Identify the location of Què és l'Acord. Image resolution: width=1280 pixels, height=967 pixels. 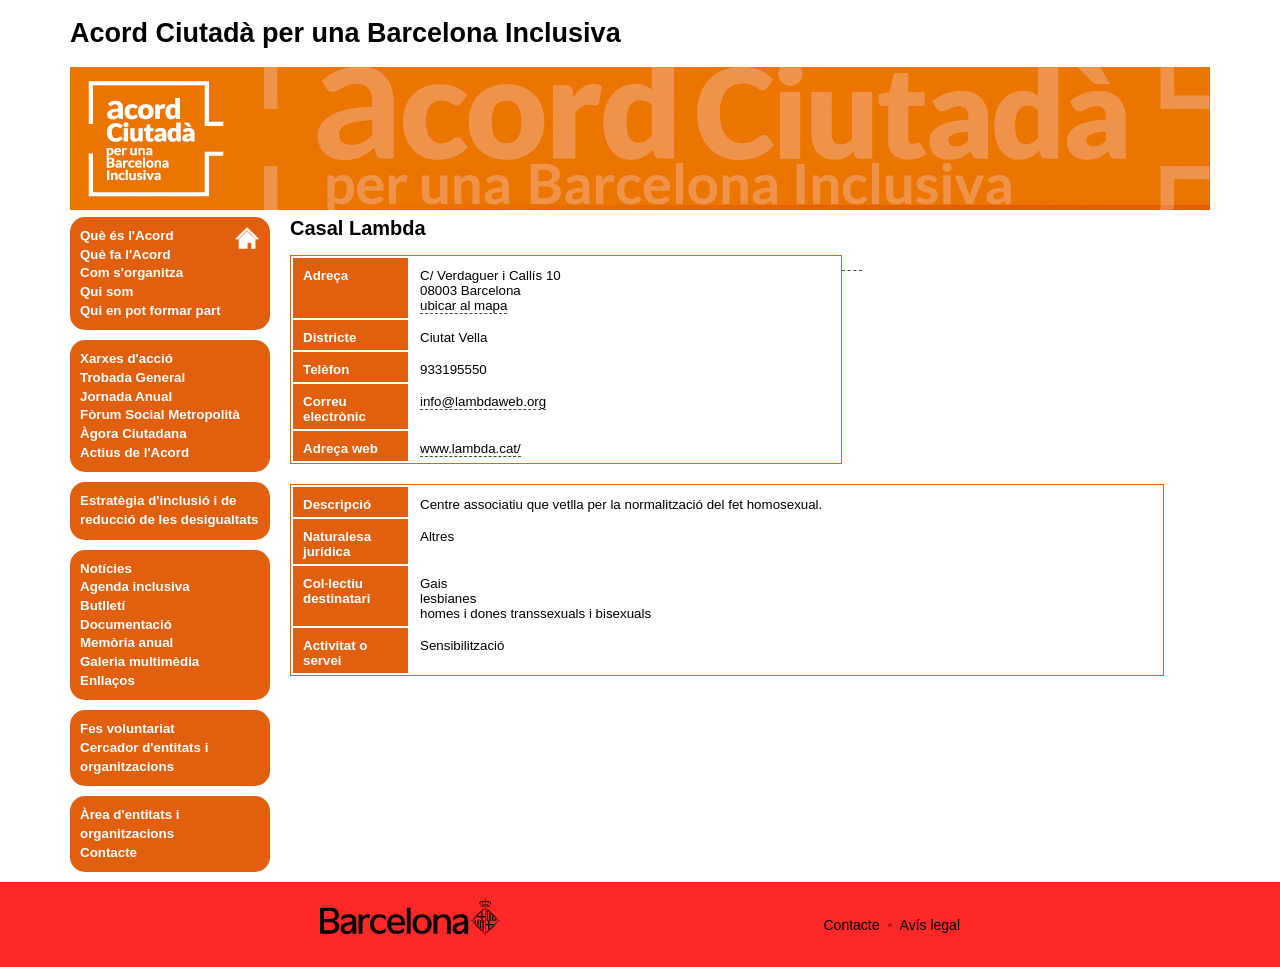
(127, 235).